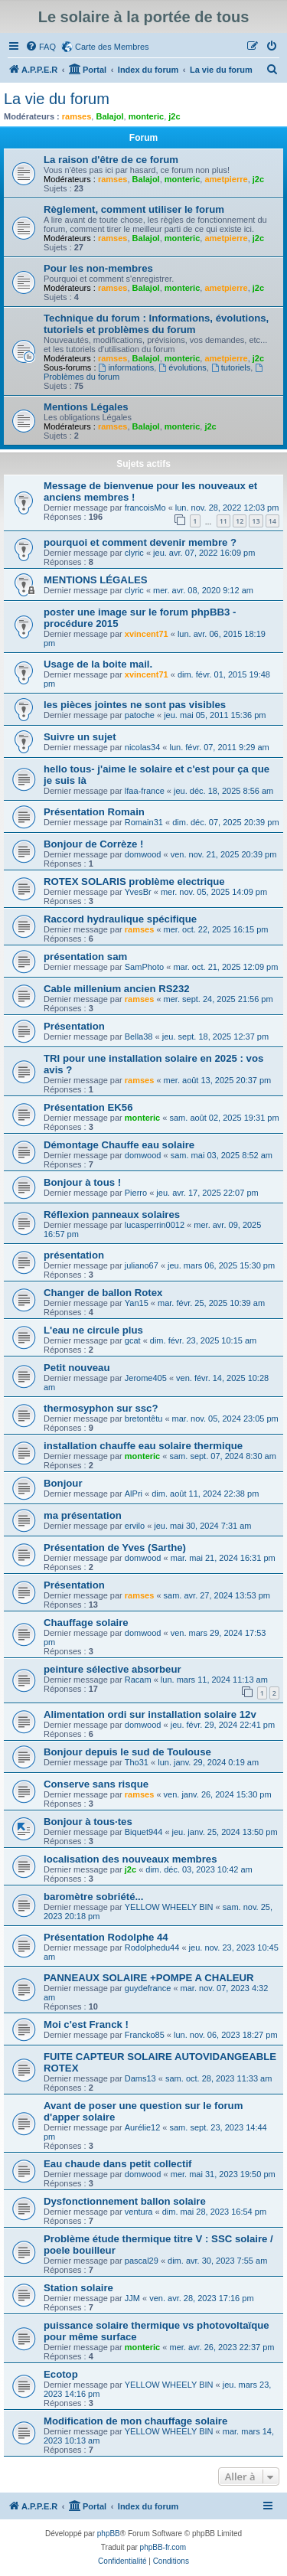 The width and height of the screenshot is (287, 2576). Describe the element at coordinates (96, 580) in the screenshot. I see `MENTIONS LÉGALES` at that location.